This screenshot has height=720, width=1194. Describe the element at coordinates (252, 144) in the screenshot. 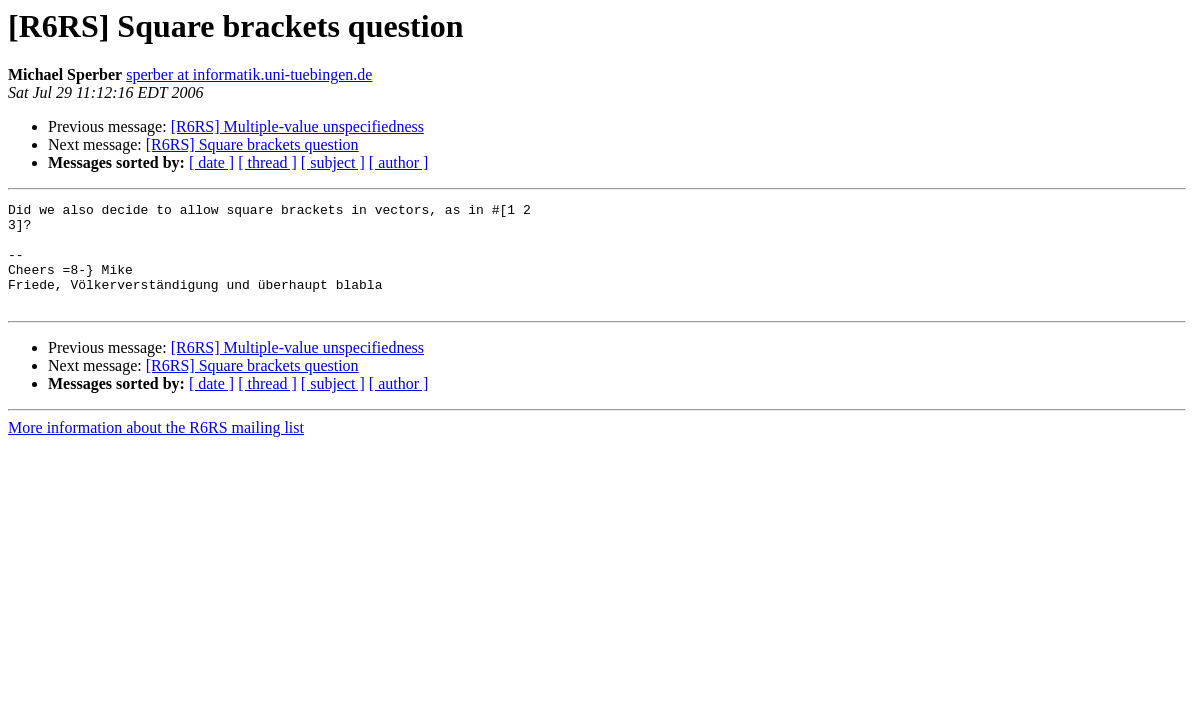

I see `[R6RS] Square brackets question` at that location.